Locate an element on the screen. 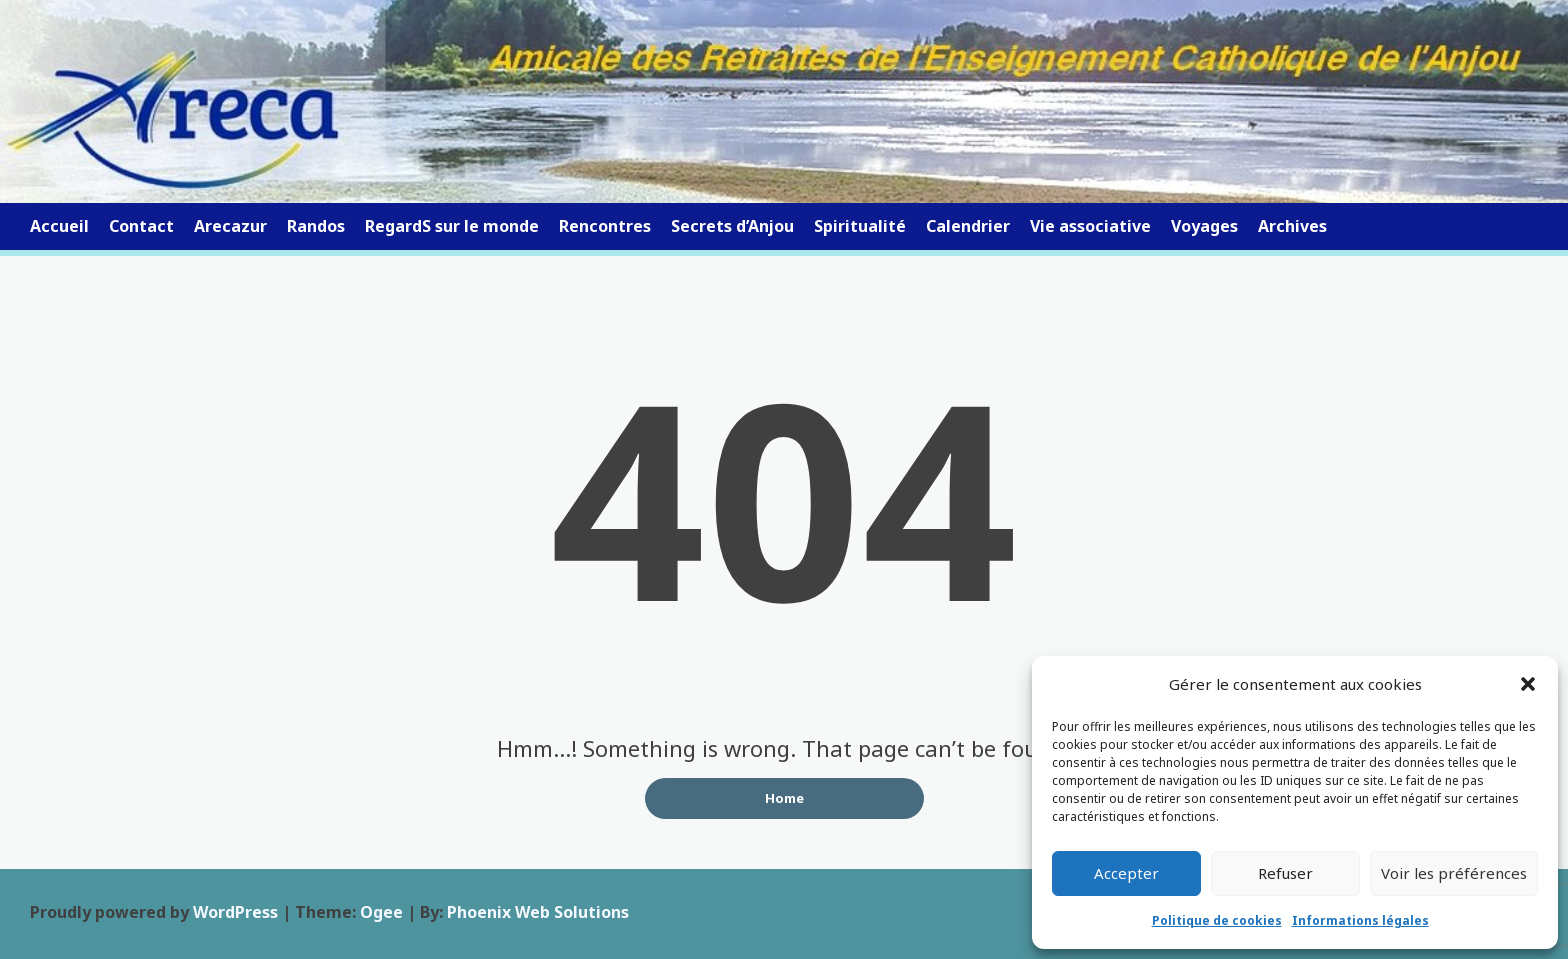  Vie associative is located at coordinates (1090, 226).